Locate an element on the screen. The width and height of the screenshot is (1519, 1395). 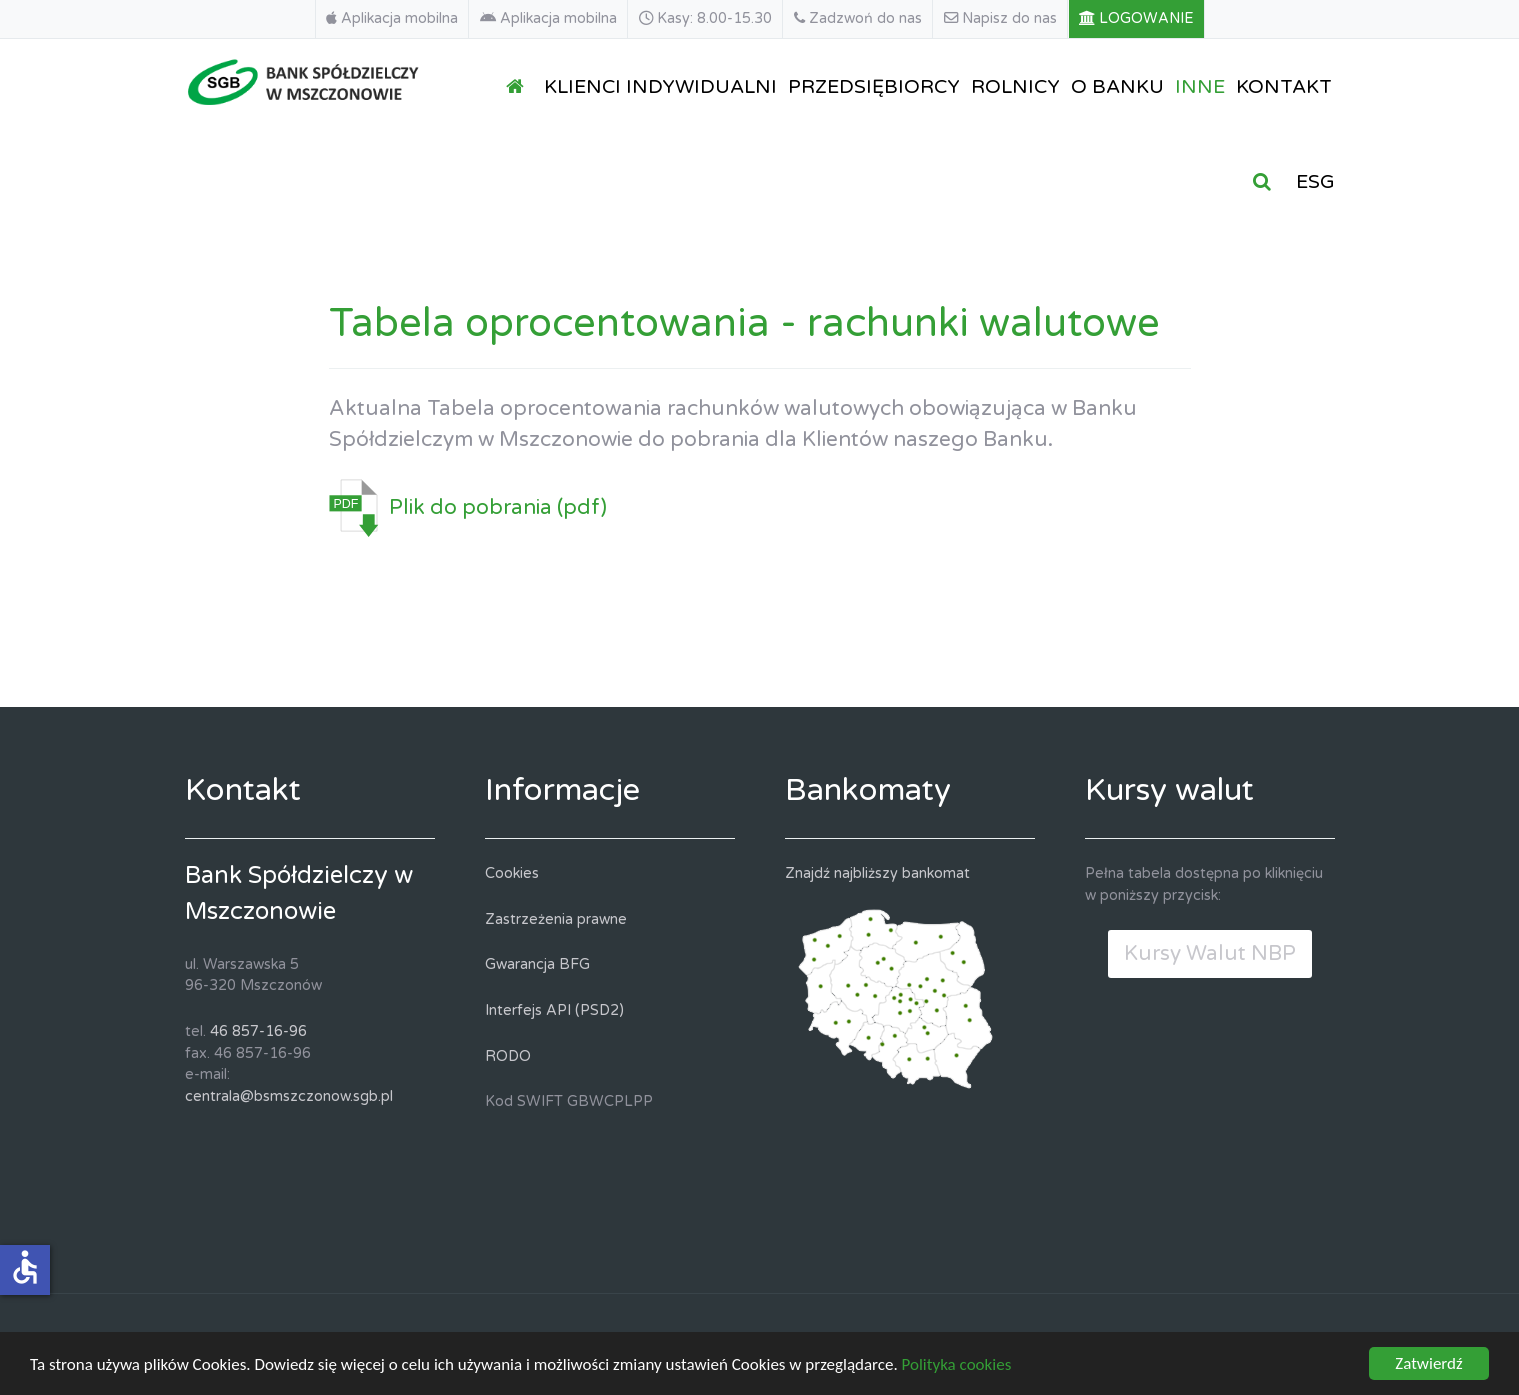
Cookies is located at coordinates (512, 873).